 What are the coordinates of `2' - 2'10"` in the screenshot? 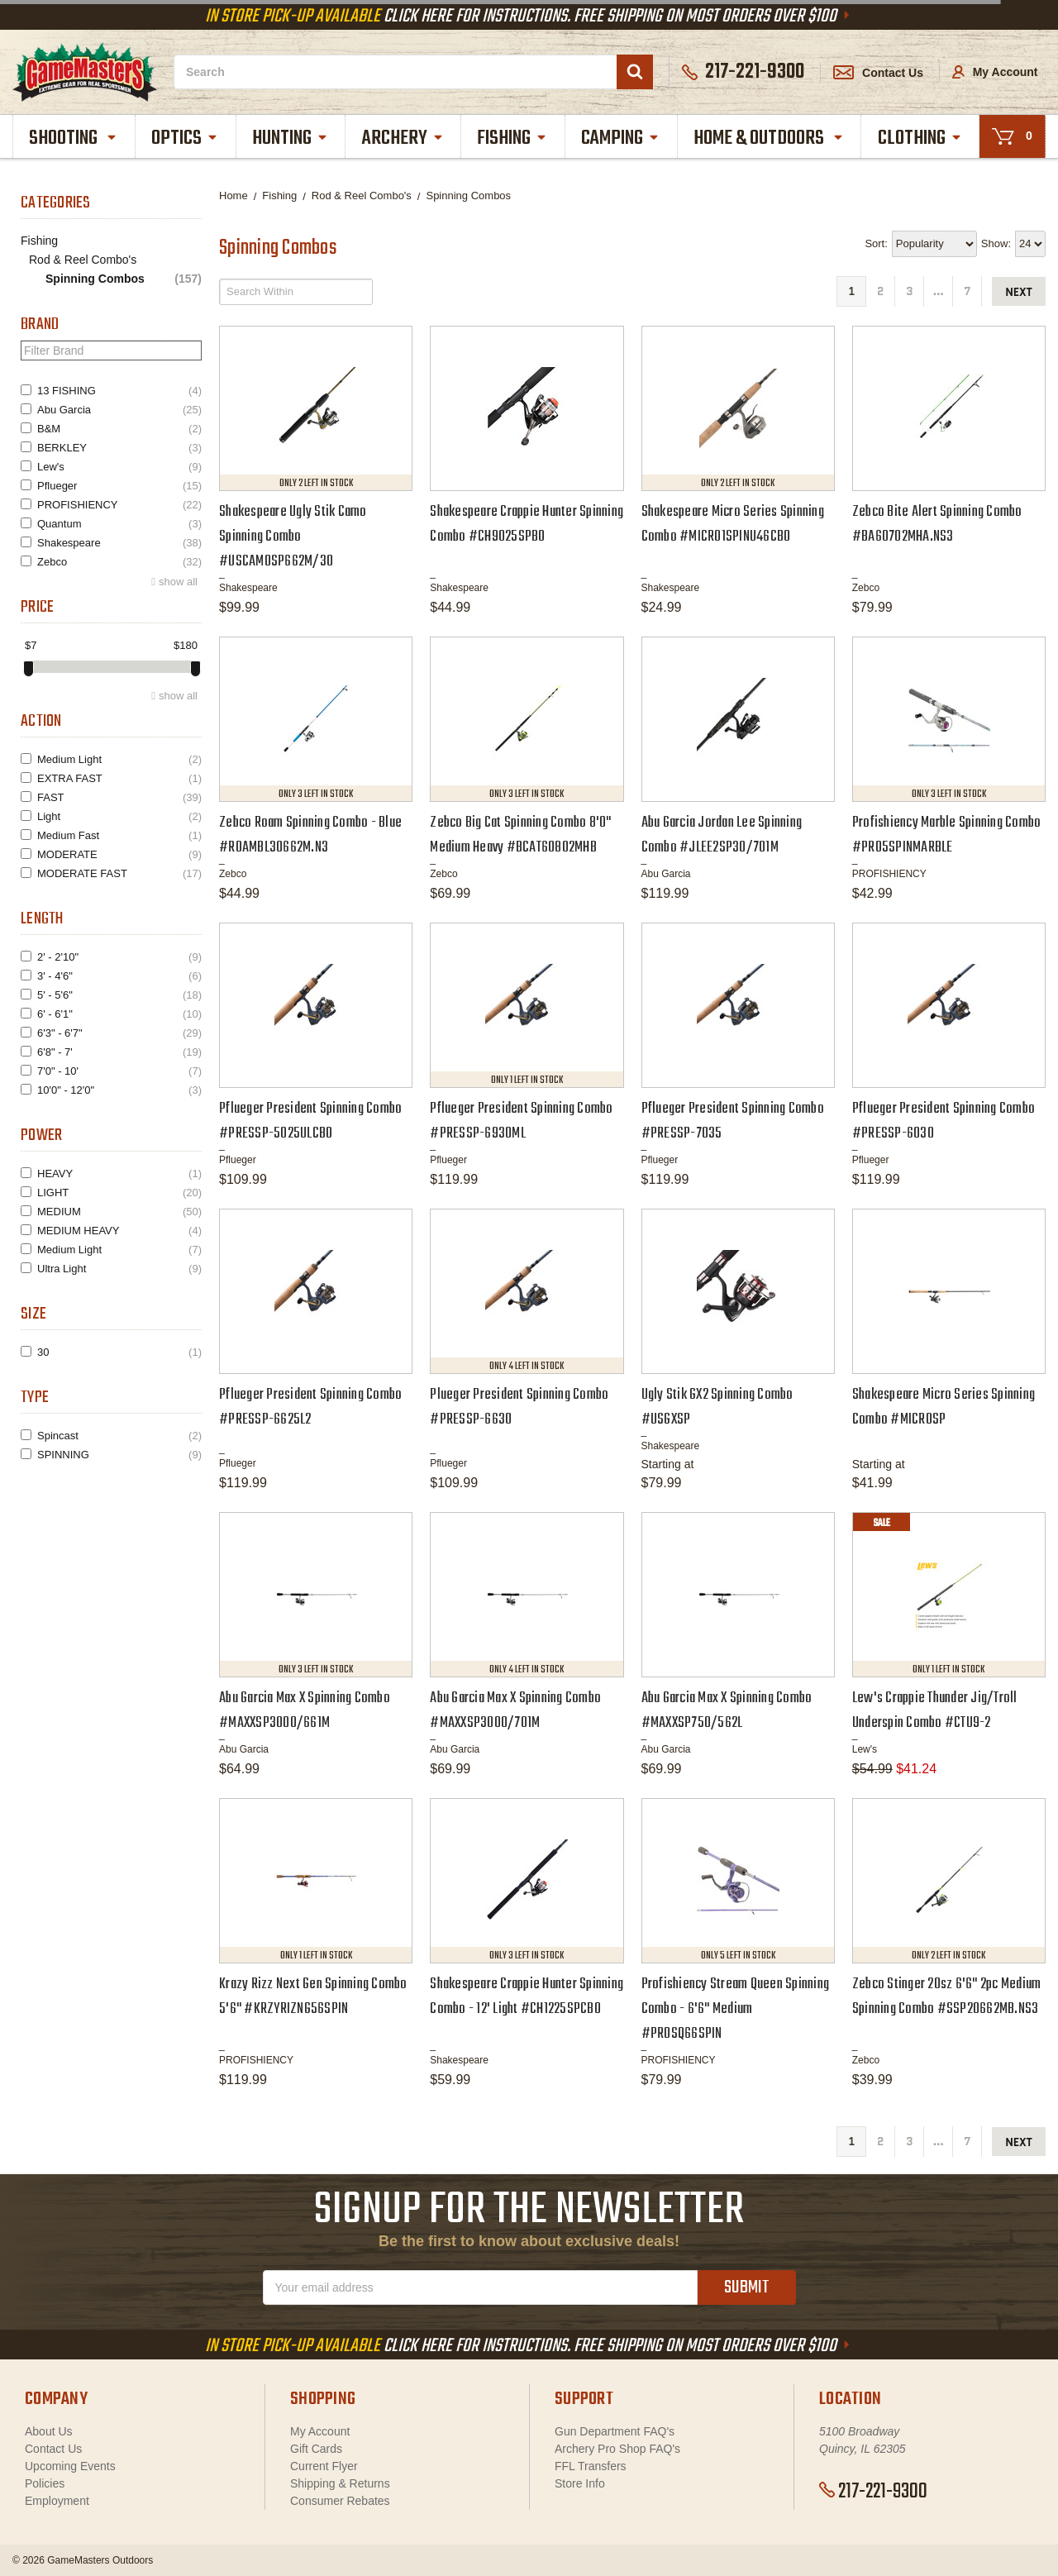 It's located at (119, 957).